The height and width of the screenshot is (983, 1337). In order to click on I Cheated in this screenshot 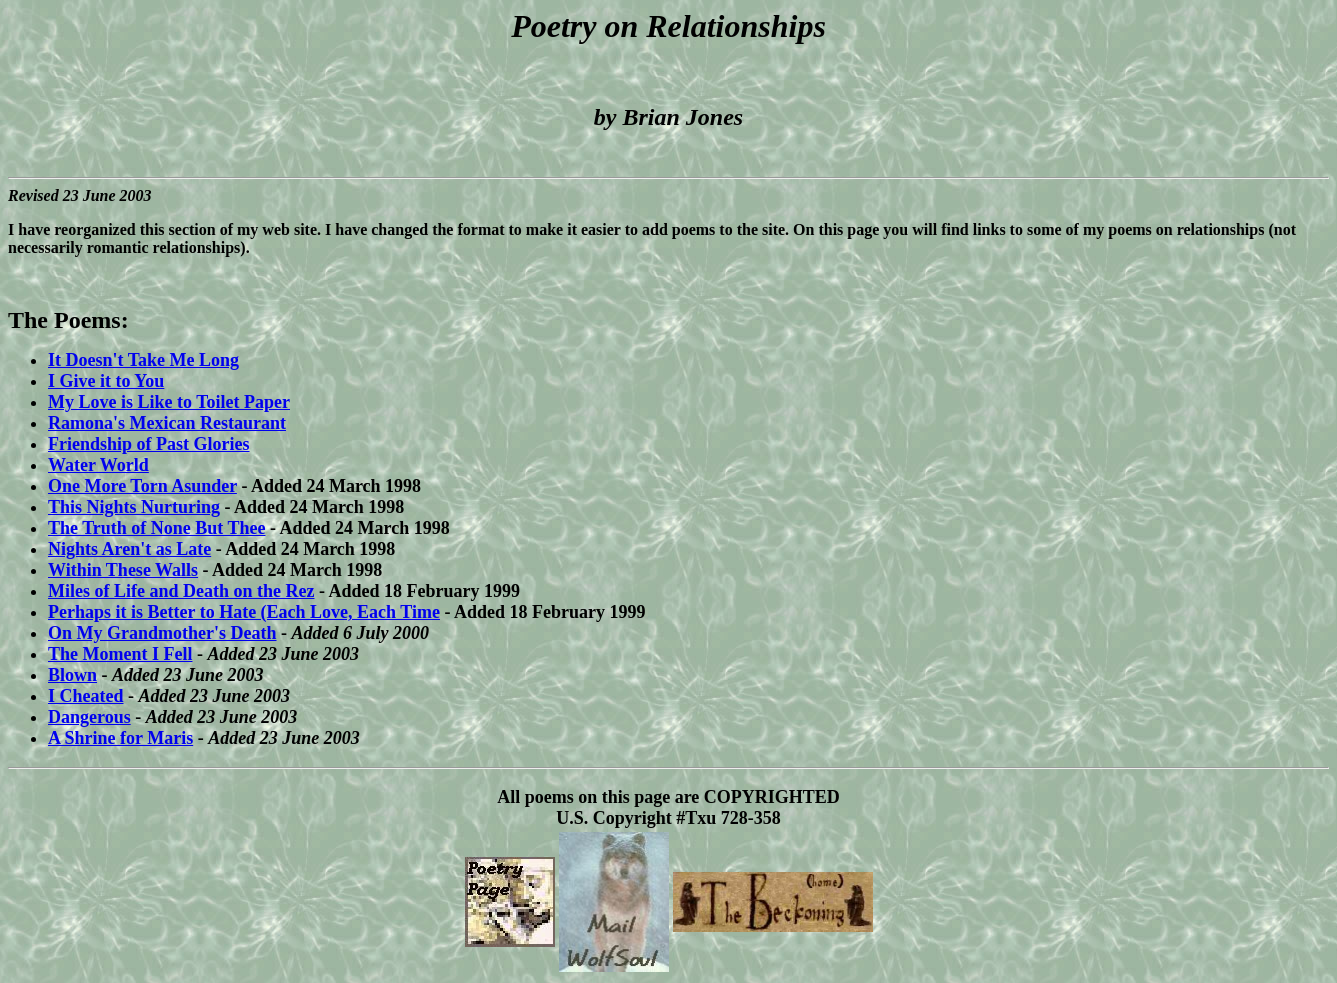, I will do `click(86, 696)`.